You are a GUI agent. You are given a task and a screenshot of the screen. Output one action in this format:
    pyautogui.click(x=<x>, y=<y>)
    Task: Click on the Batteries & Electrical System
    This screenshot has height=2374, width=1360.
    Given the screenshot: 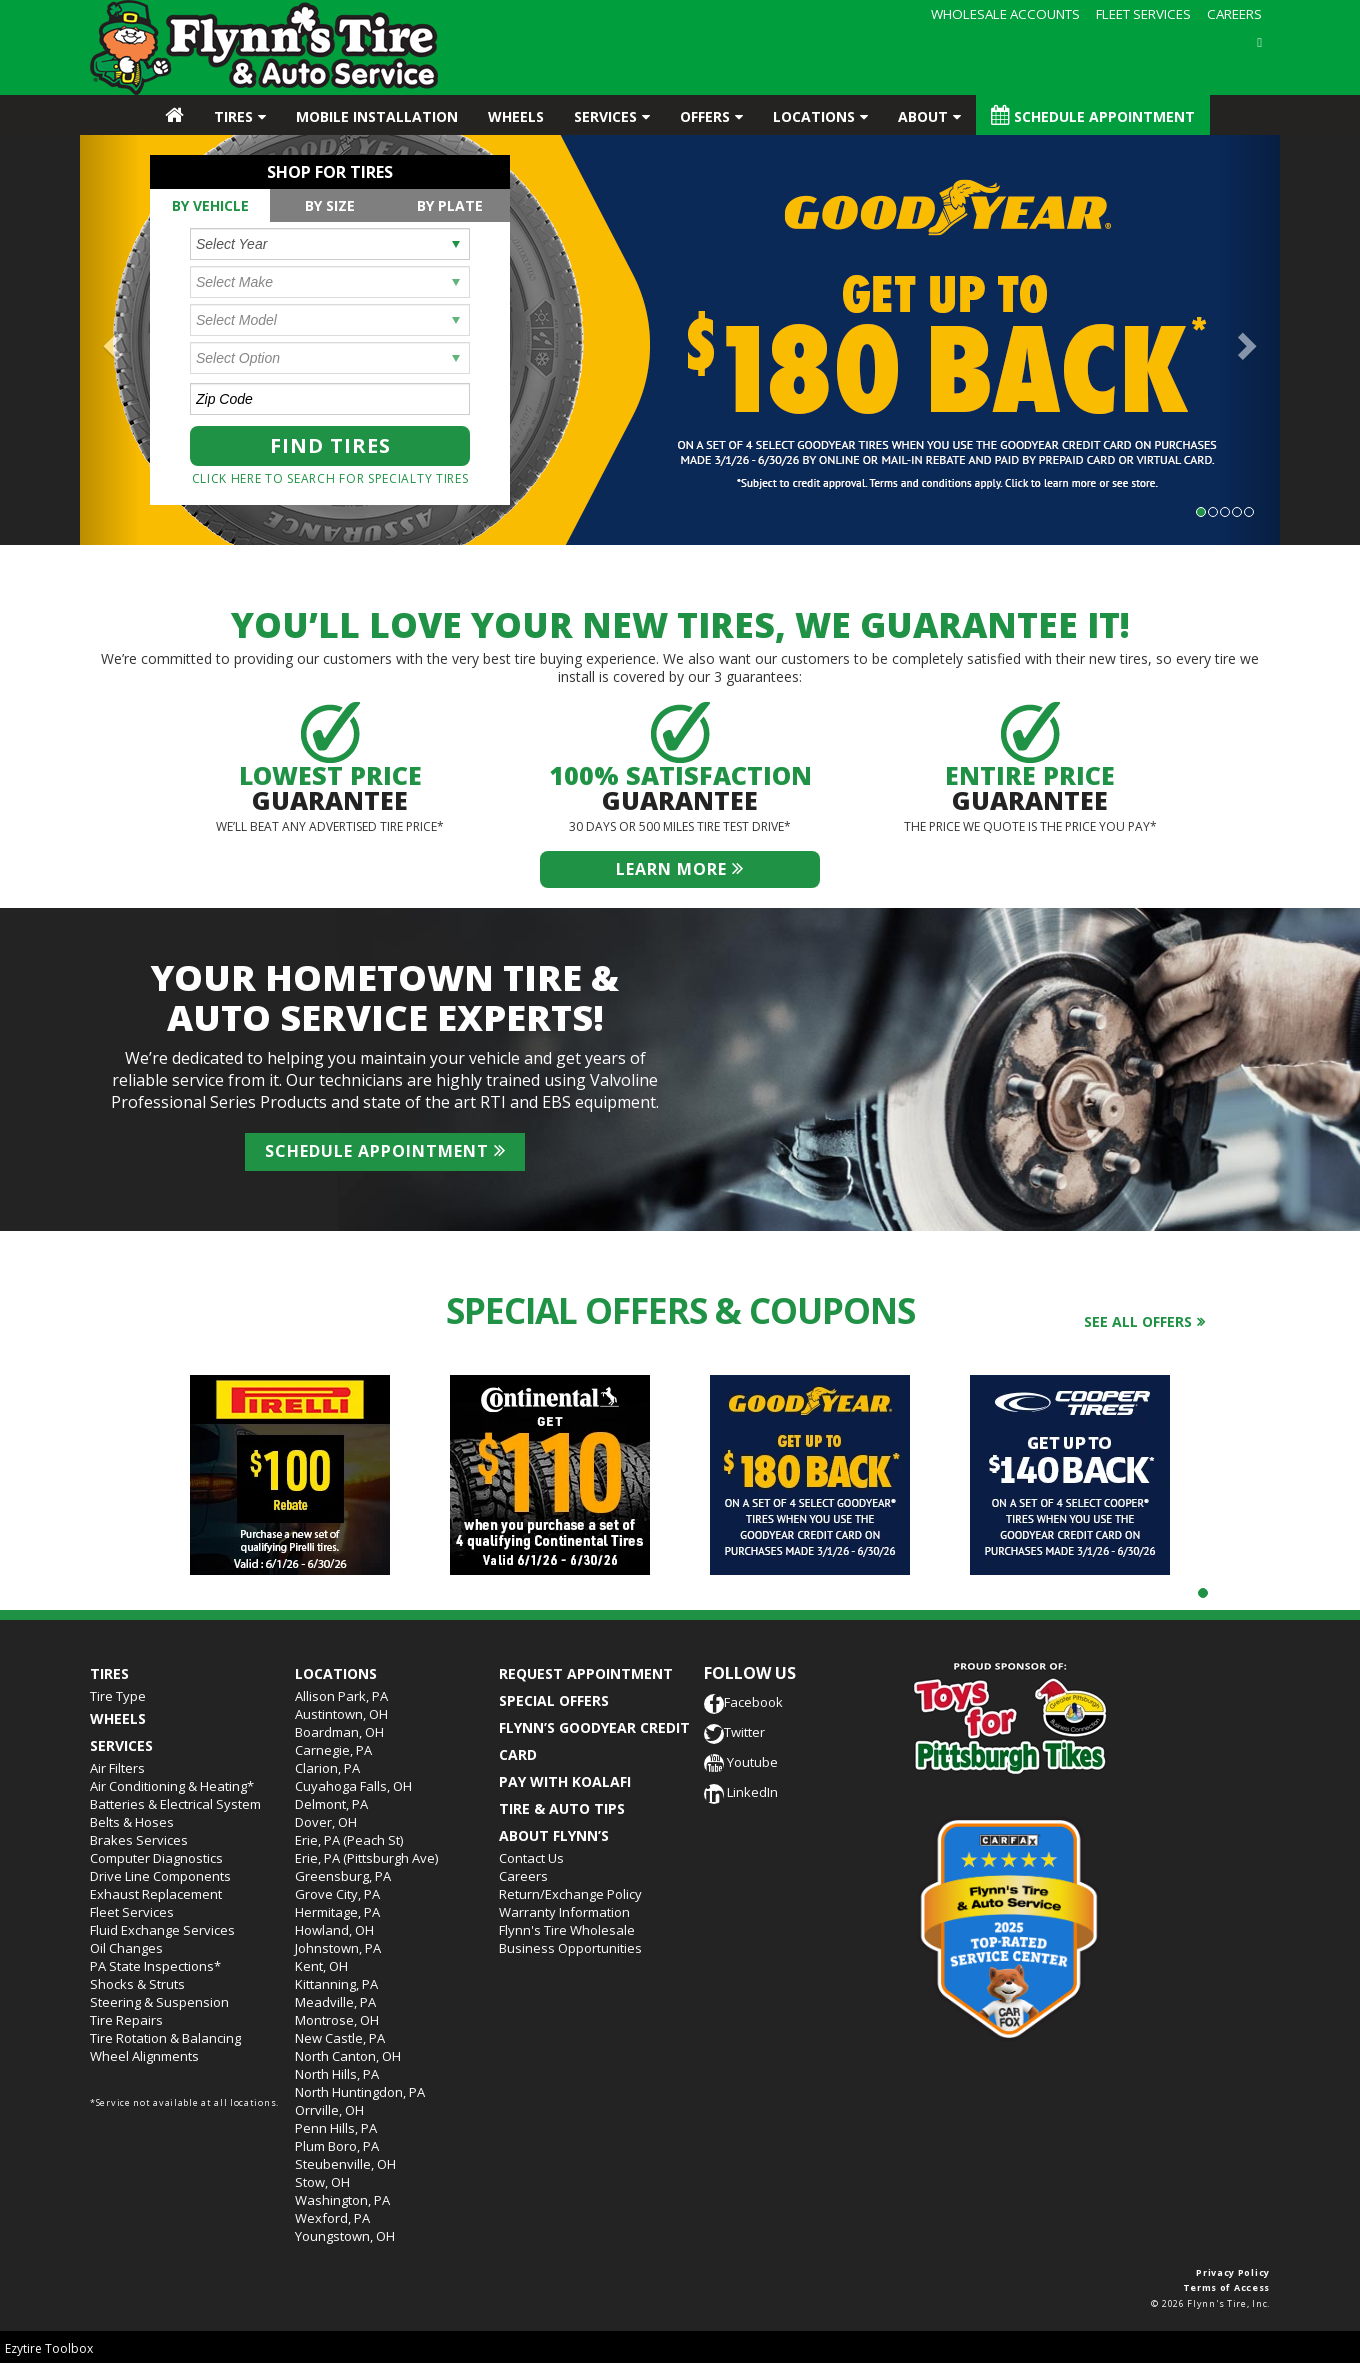 What is the action you would take?
    pyautogui.click(x=175, y=1804)
    